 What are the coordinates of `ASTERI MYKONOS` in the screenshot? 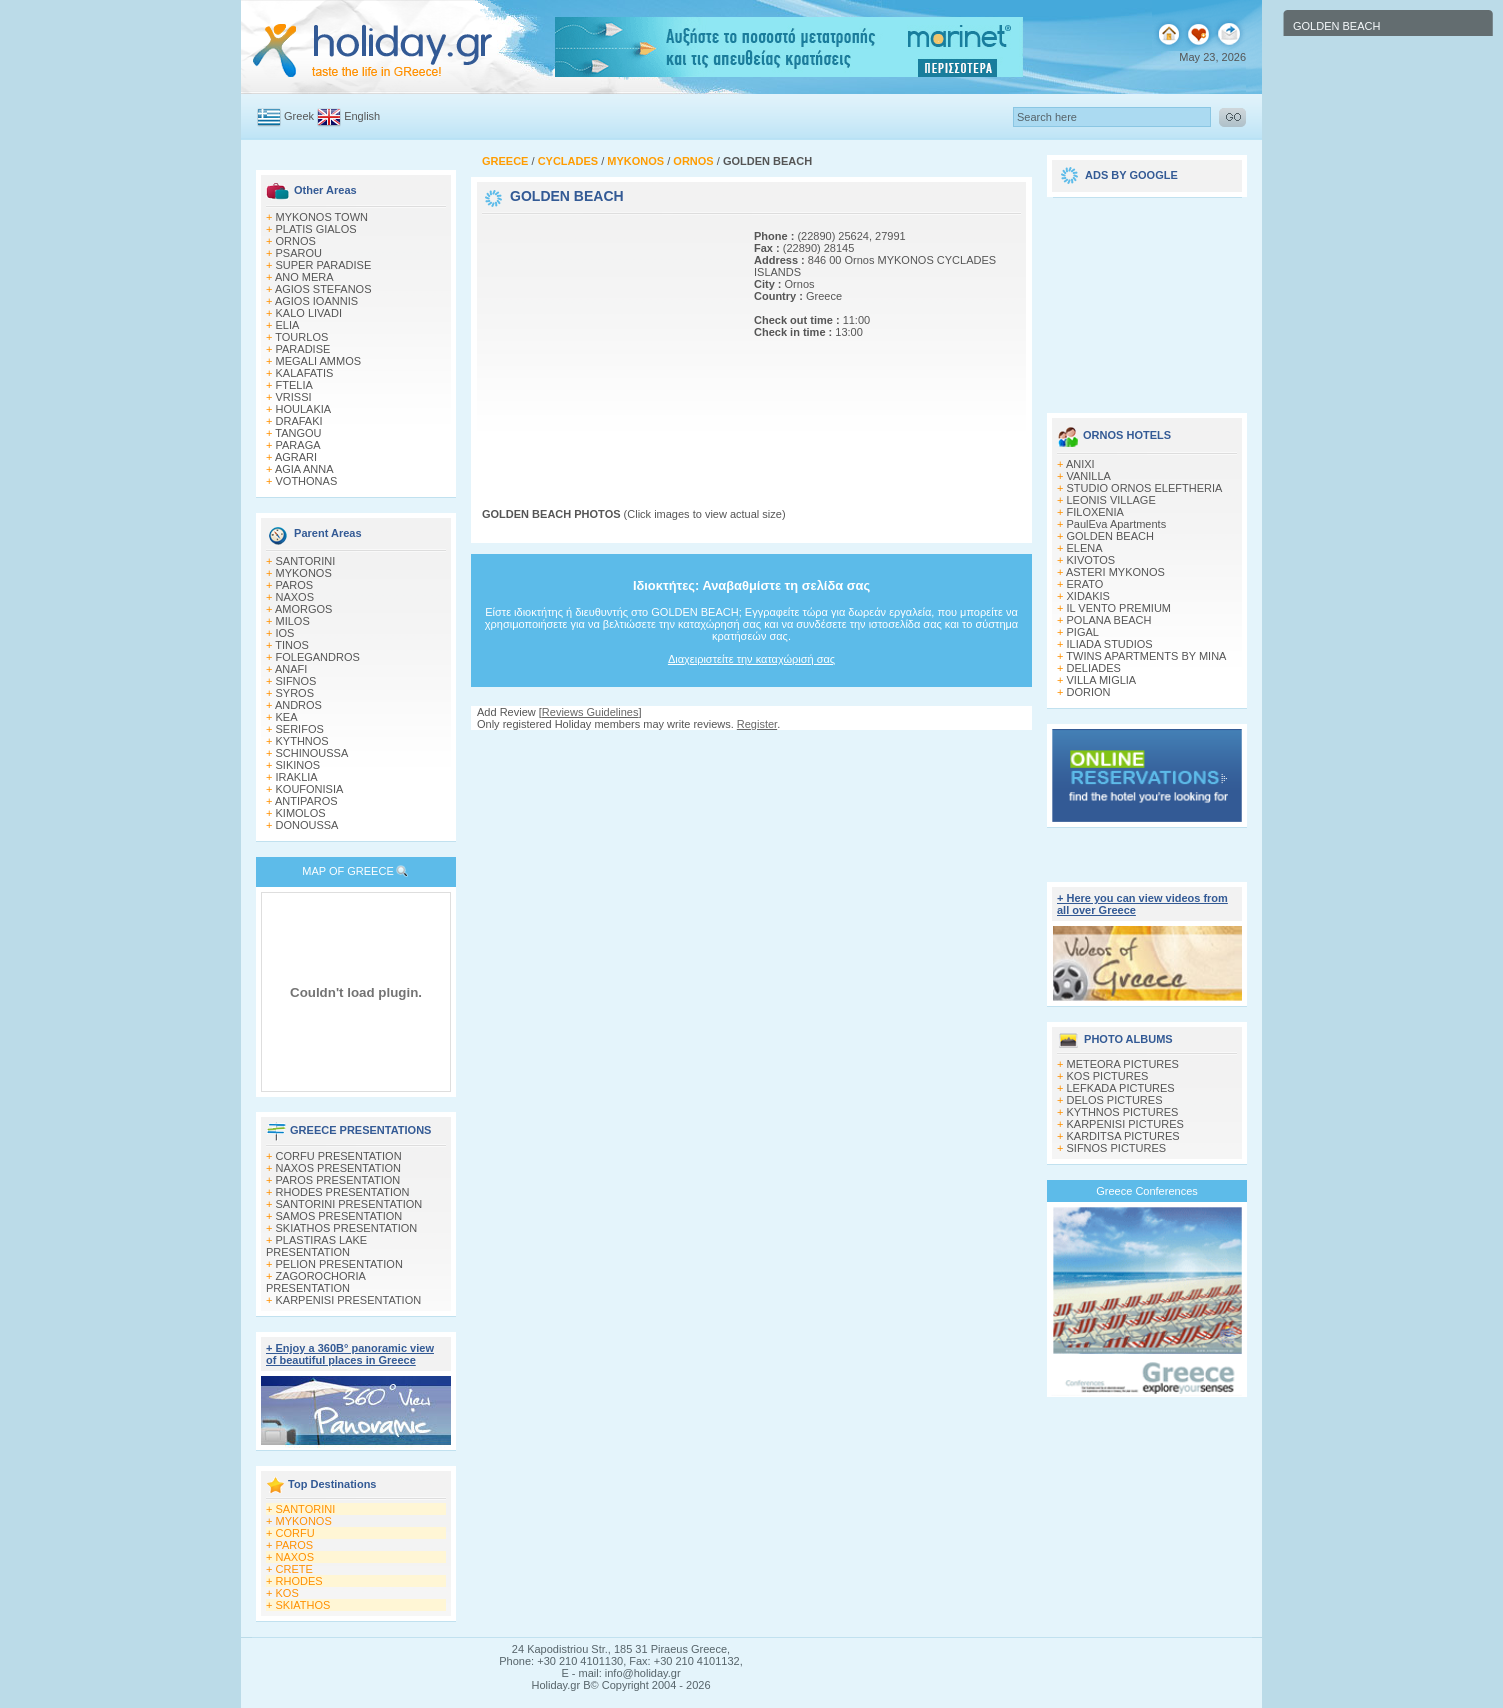 It's located at (1115, 572).